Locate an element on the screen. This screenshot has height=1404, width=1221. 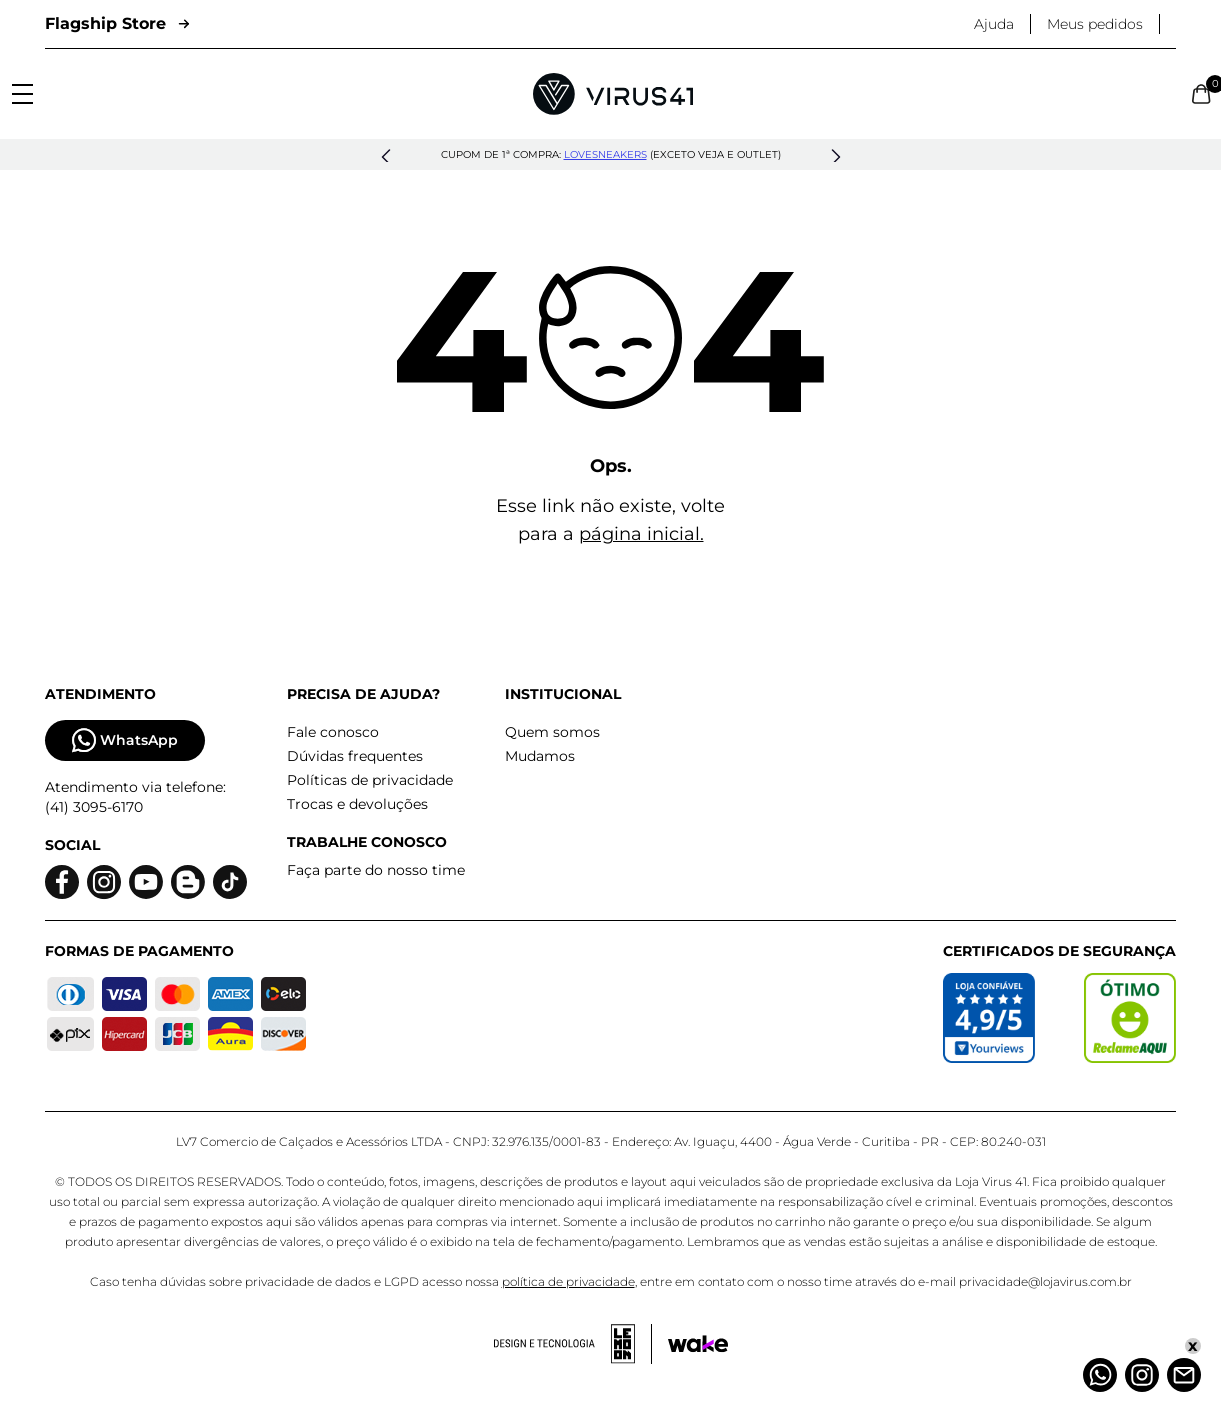
página inicial. is located at coordinates (641, 534).